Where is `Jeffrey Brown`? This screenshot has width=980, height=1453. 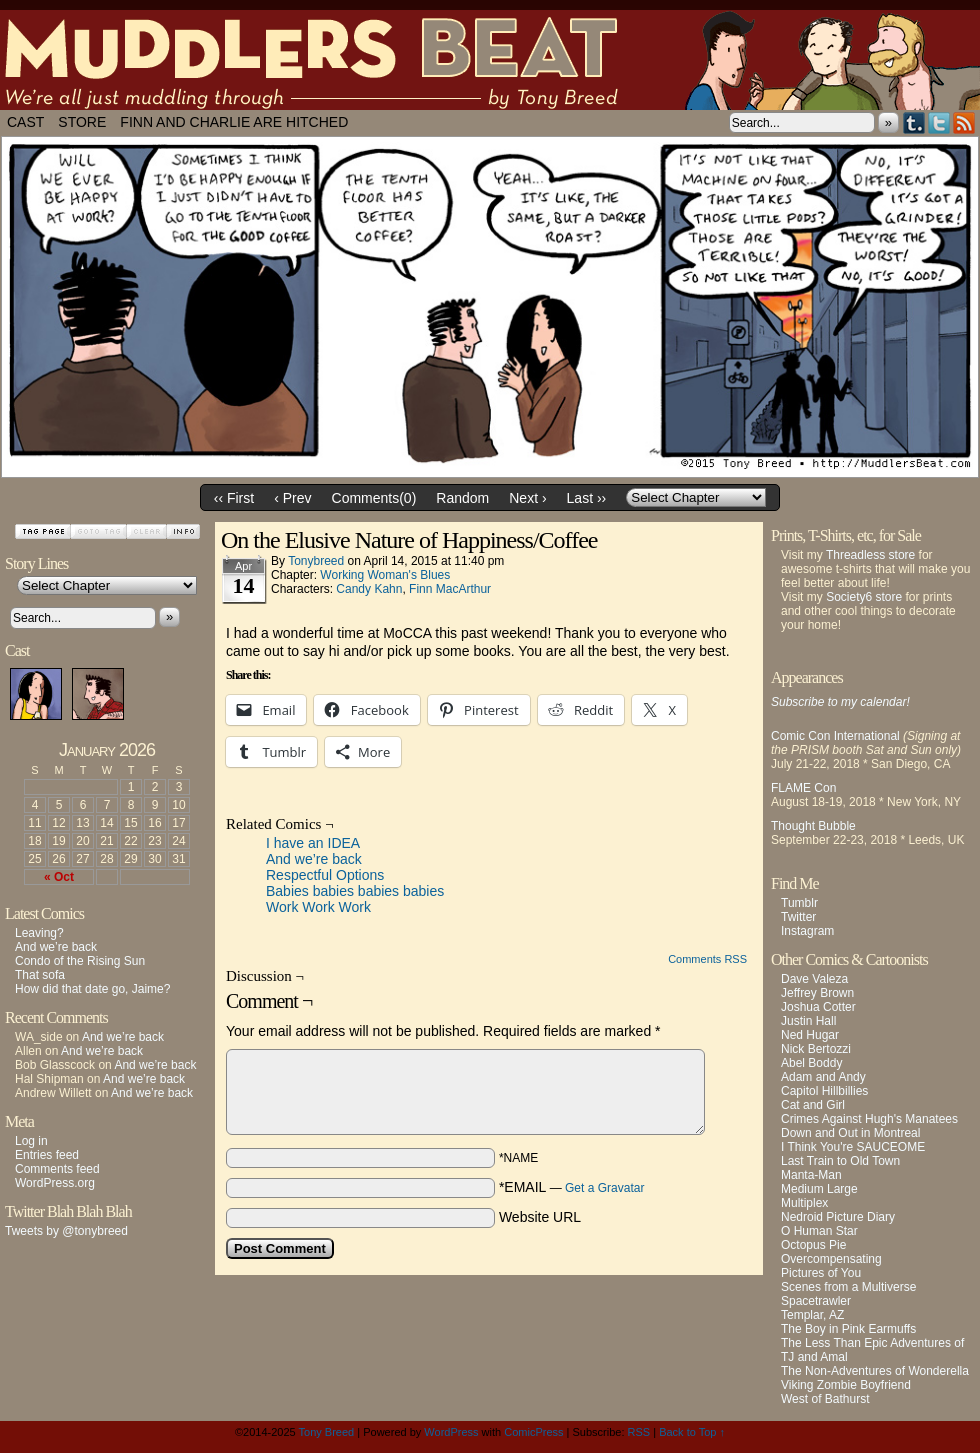 Jeffrey Brown is located at coordinates (817, 993).